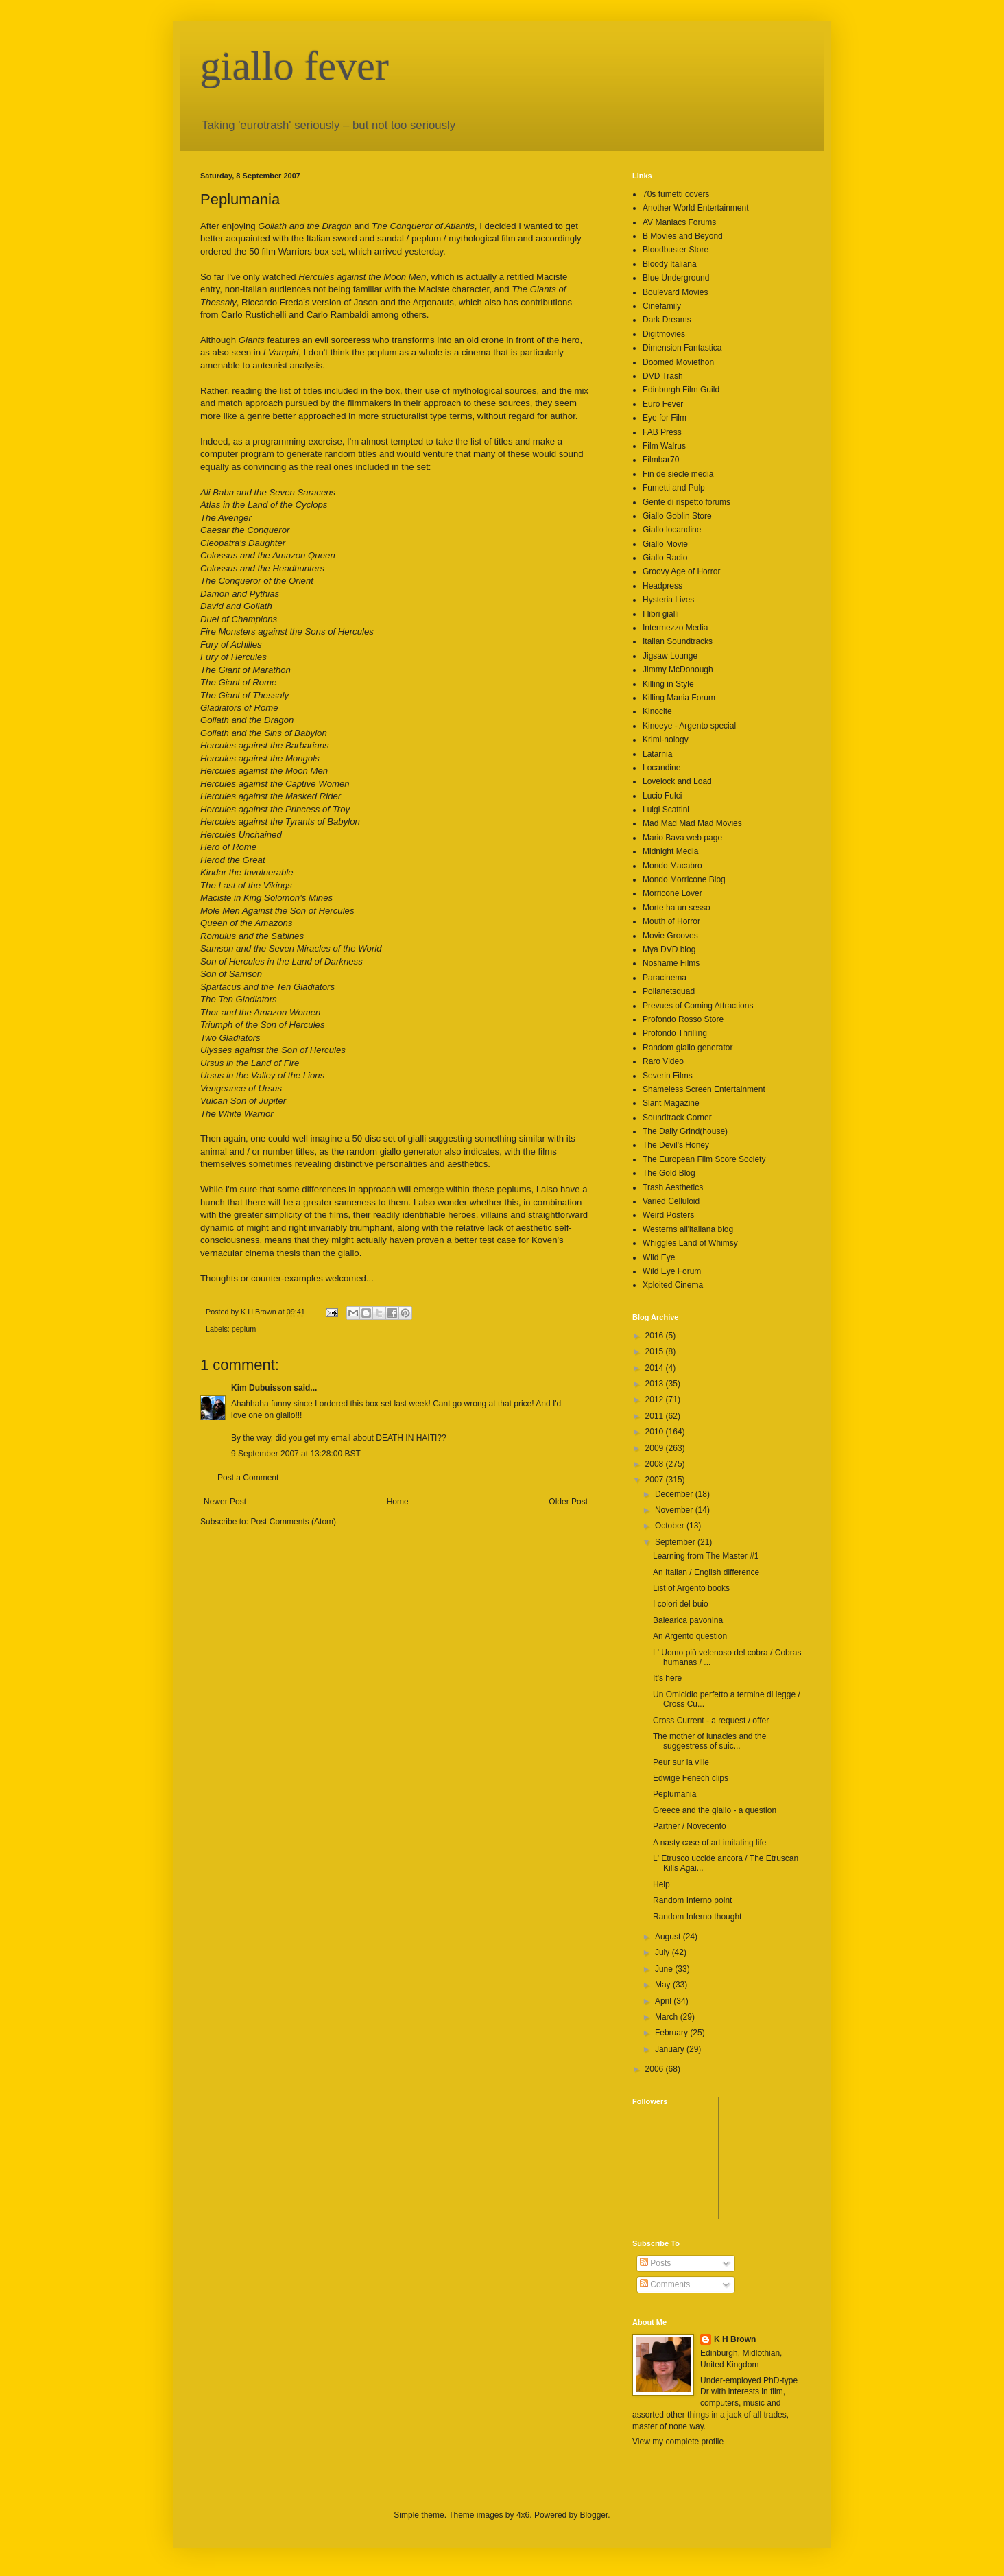 Image resolution: width=1004 pixels, height=2576 pixels. I want to click on Film Walrus, so click(664, 446).